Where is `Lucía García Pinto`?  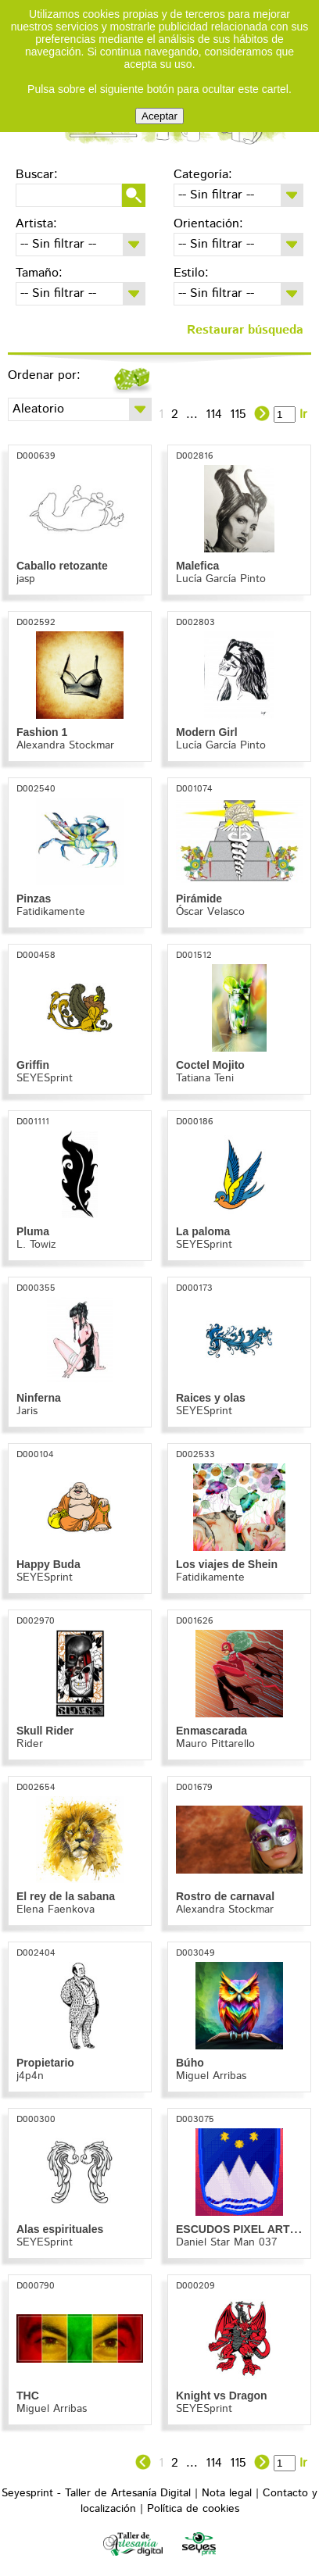
Lucía García Pinto is located at coordinates (221, 579).